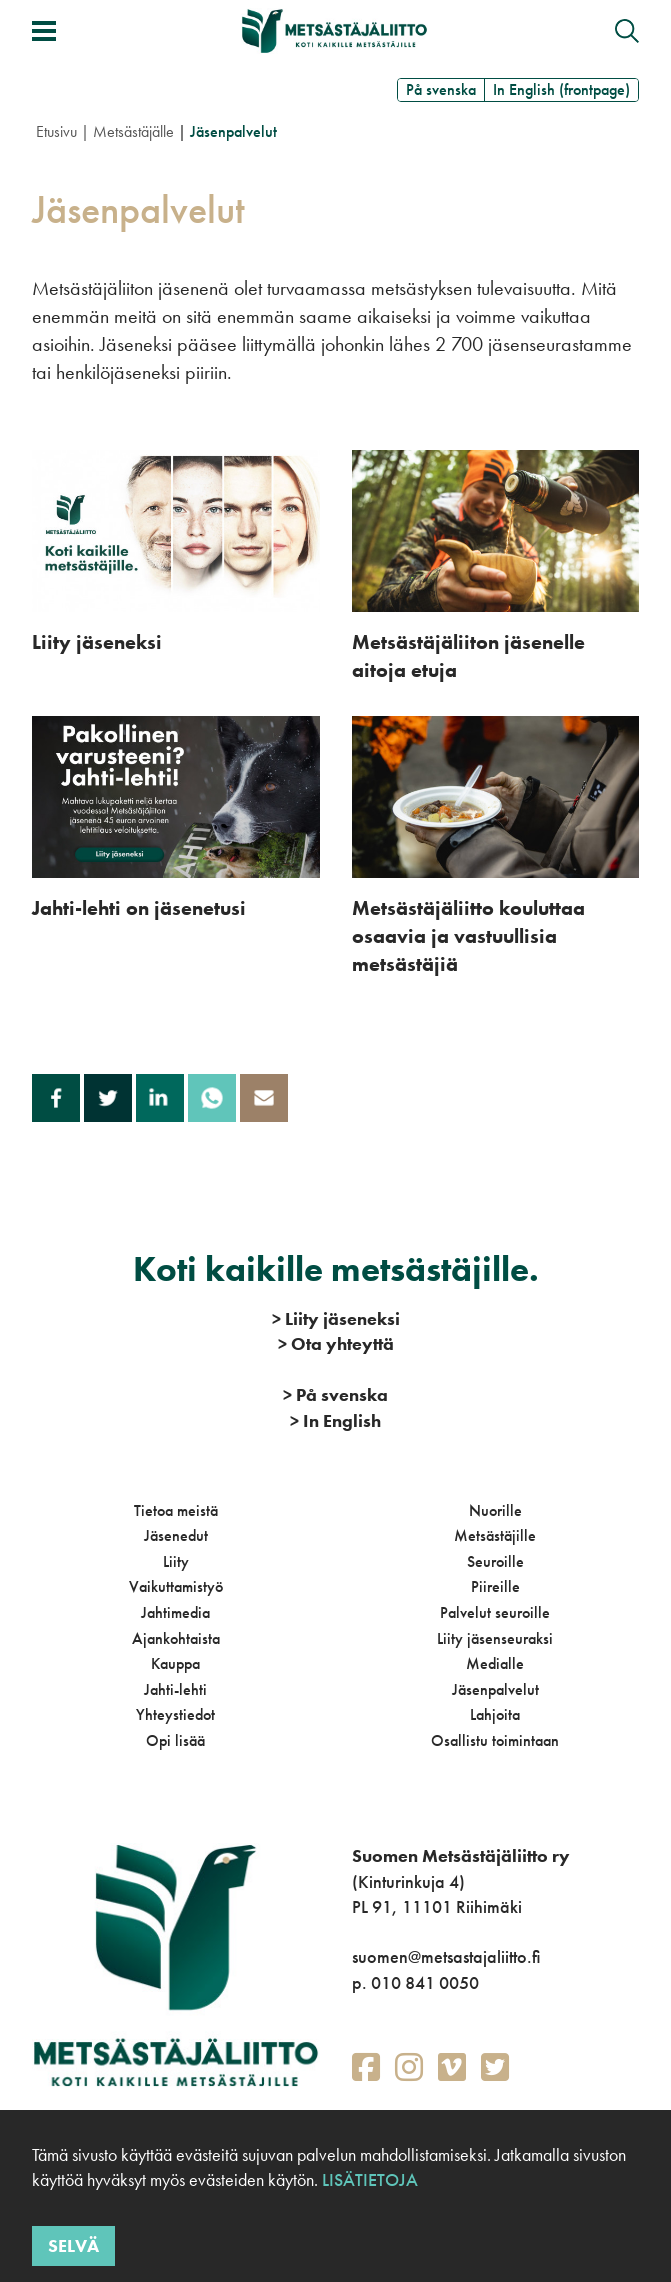  I want to click on Kauppa, so click(175, 1663).